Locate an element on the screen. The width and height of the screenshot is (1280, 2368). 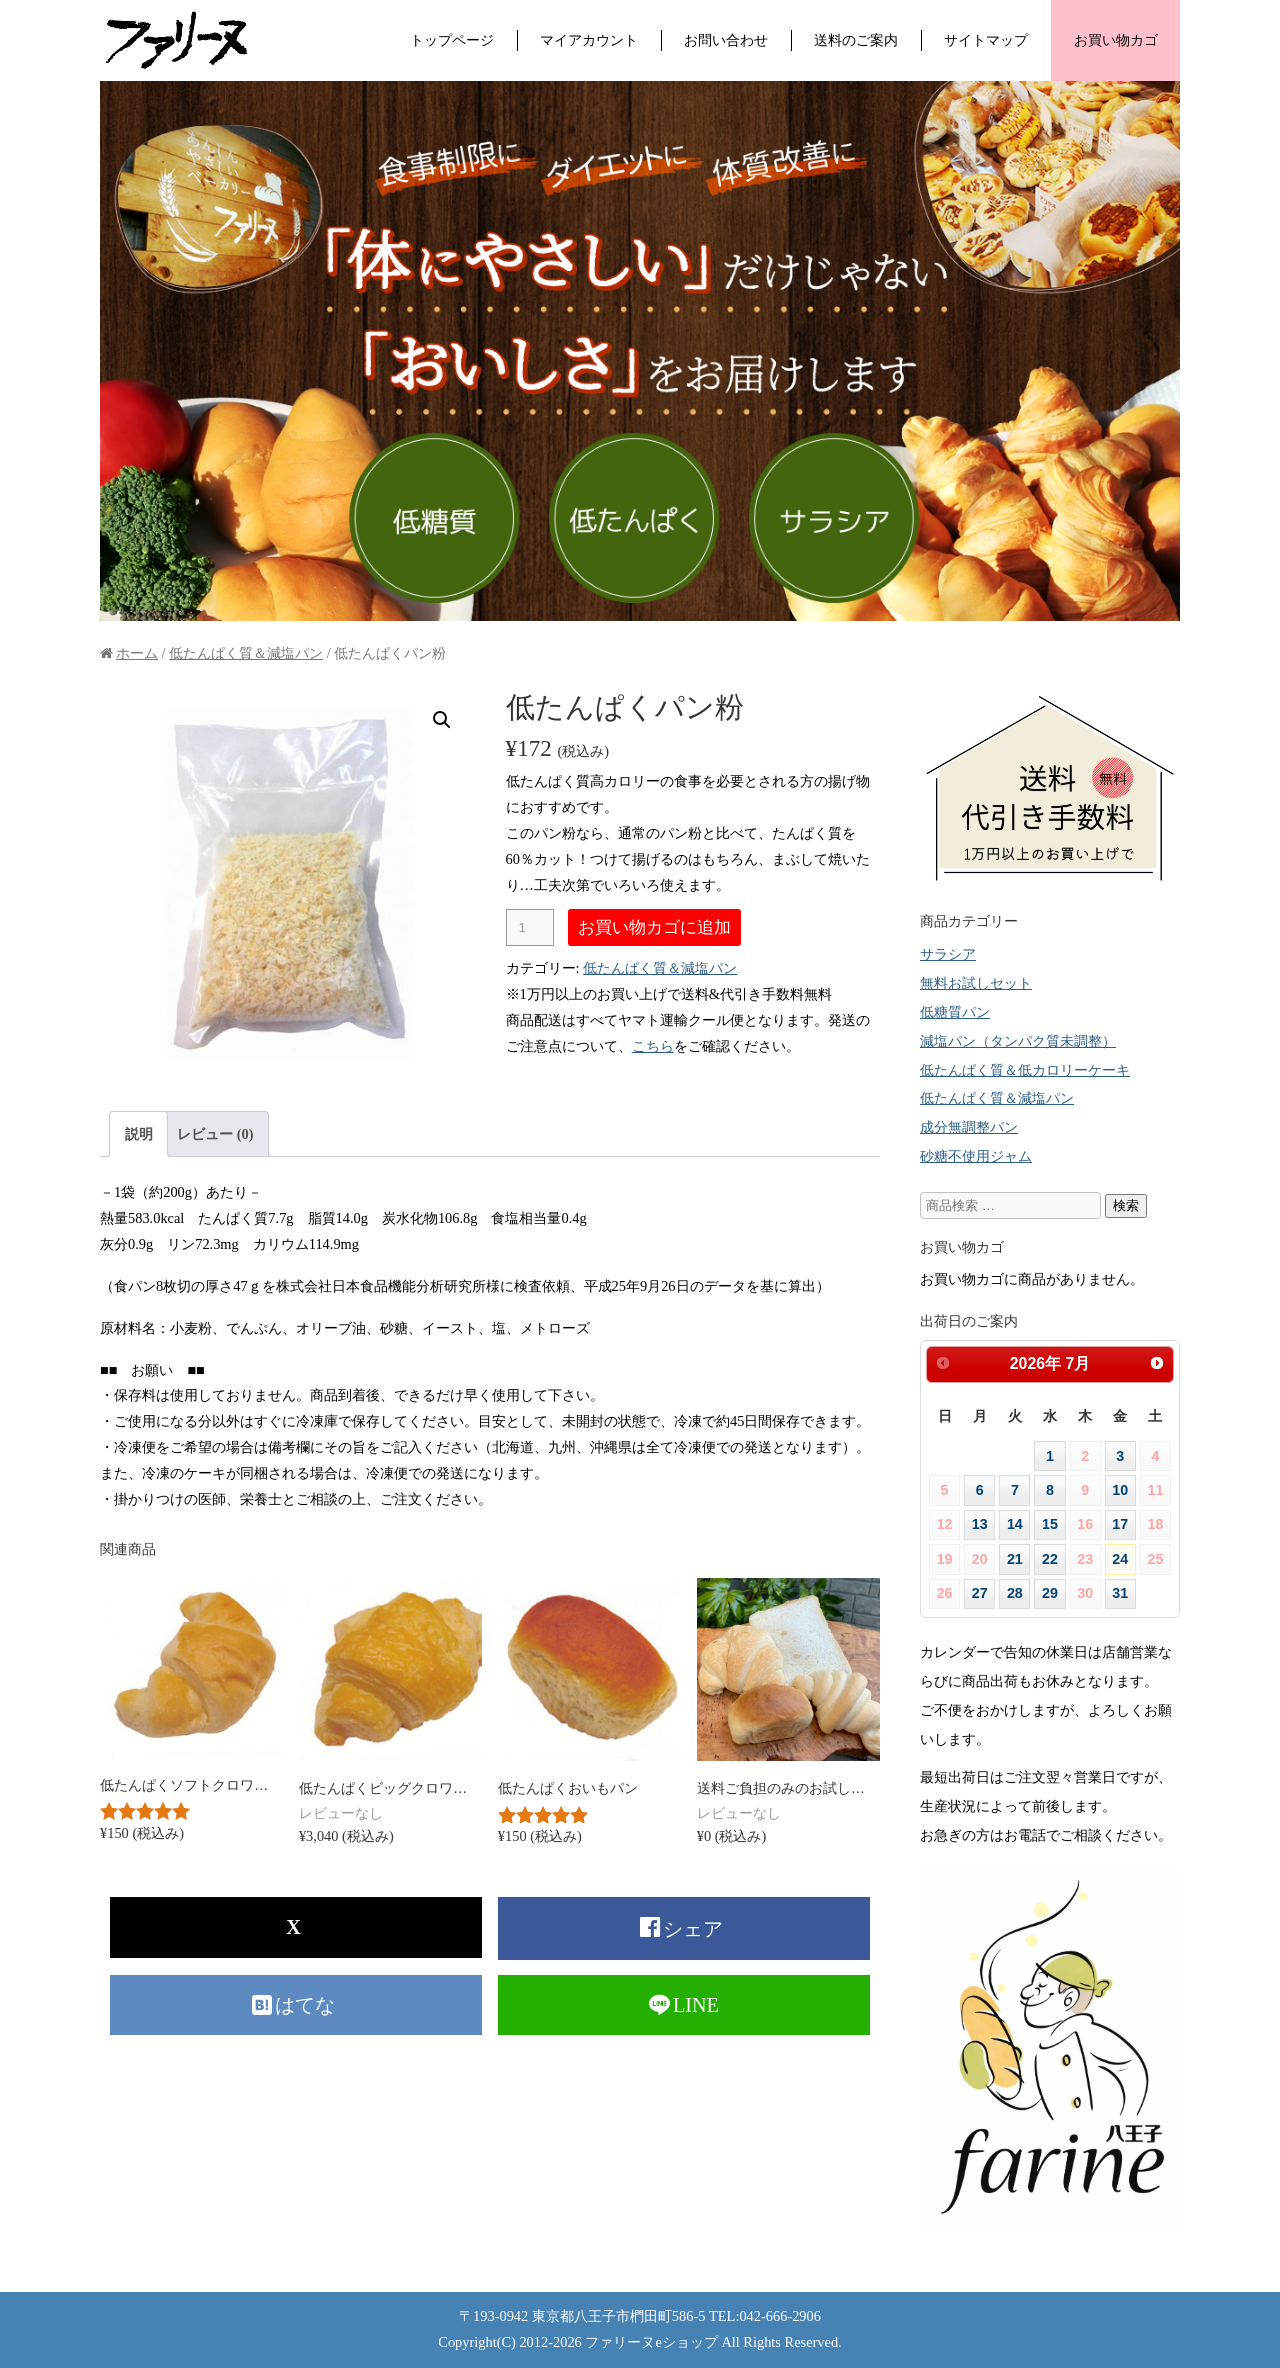
低たんぱく質＆低カロリーケーキ is located at coordinates (1025, 1070).